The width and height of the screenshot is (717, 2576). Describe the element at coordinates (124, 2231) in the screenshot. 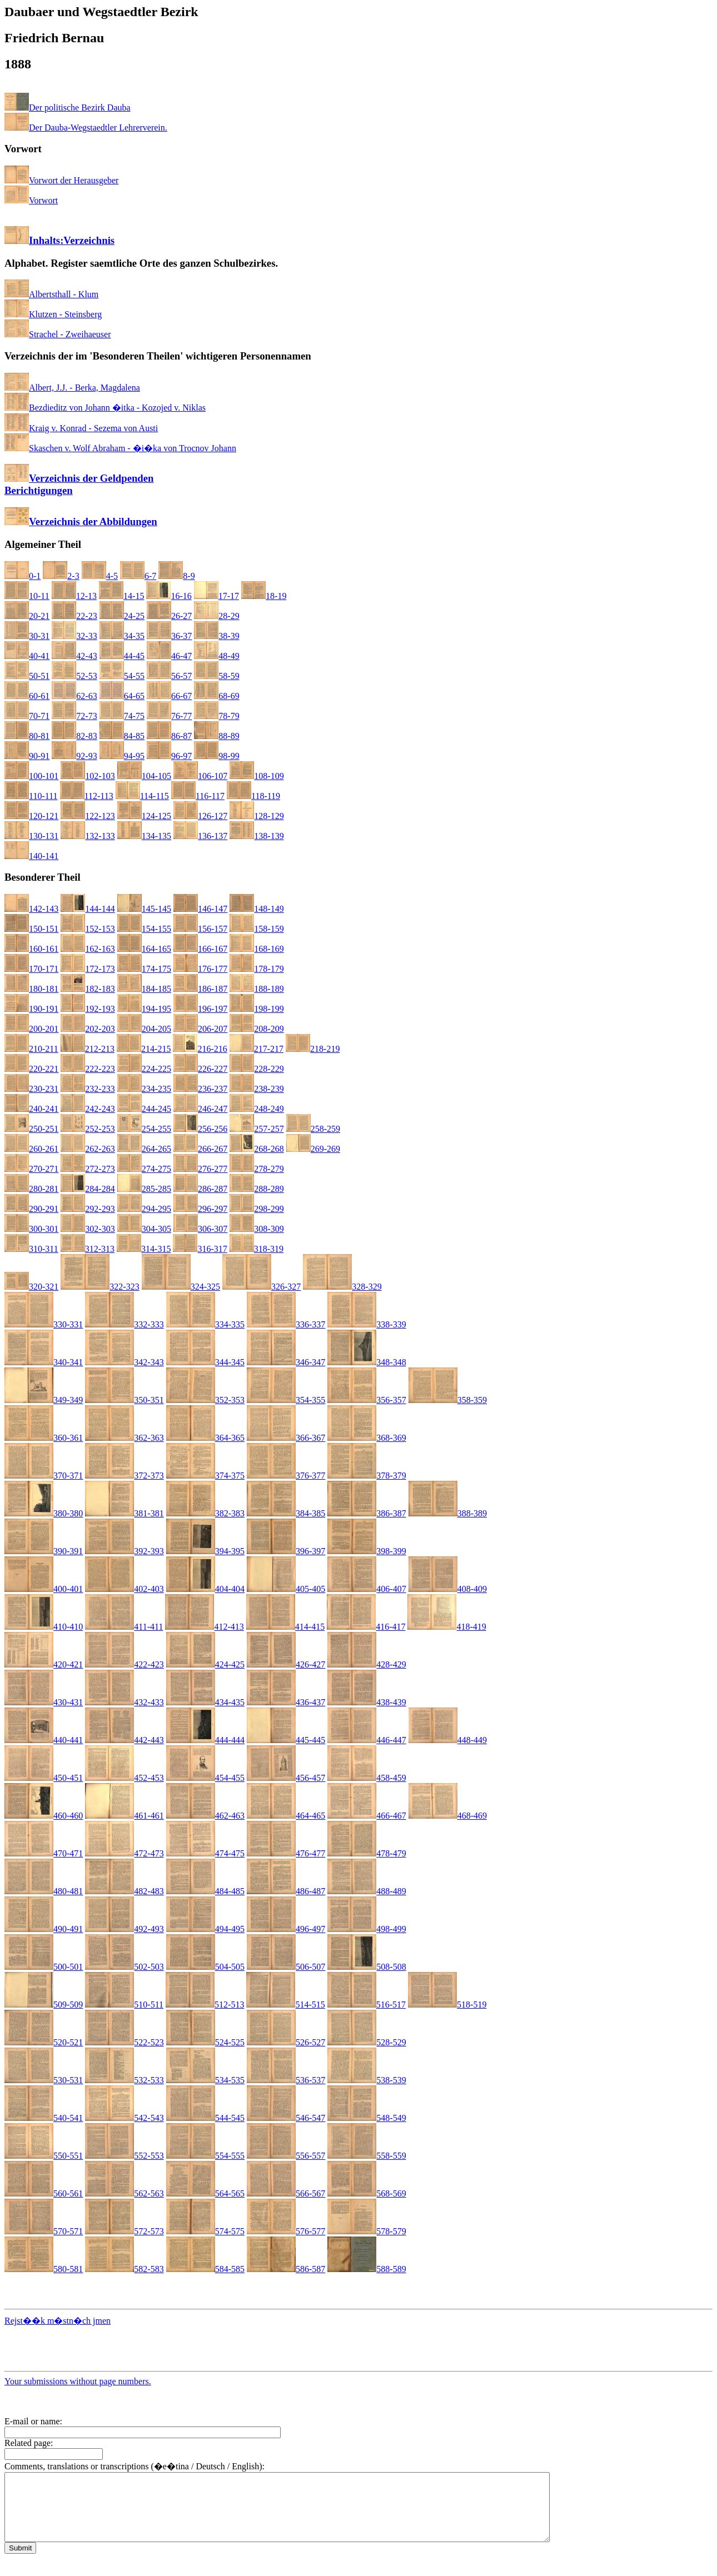

I see `572-573` at that location.